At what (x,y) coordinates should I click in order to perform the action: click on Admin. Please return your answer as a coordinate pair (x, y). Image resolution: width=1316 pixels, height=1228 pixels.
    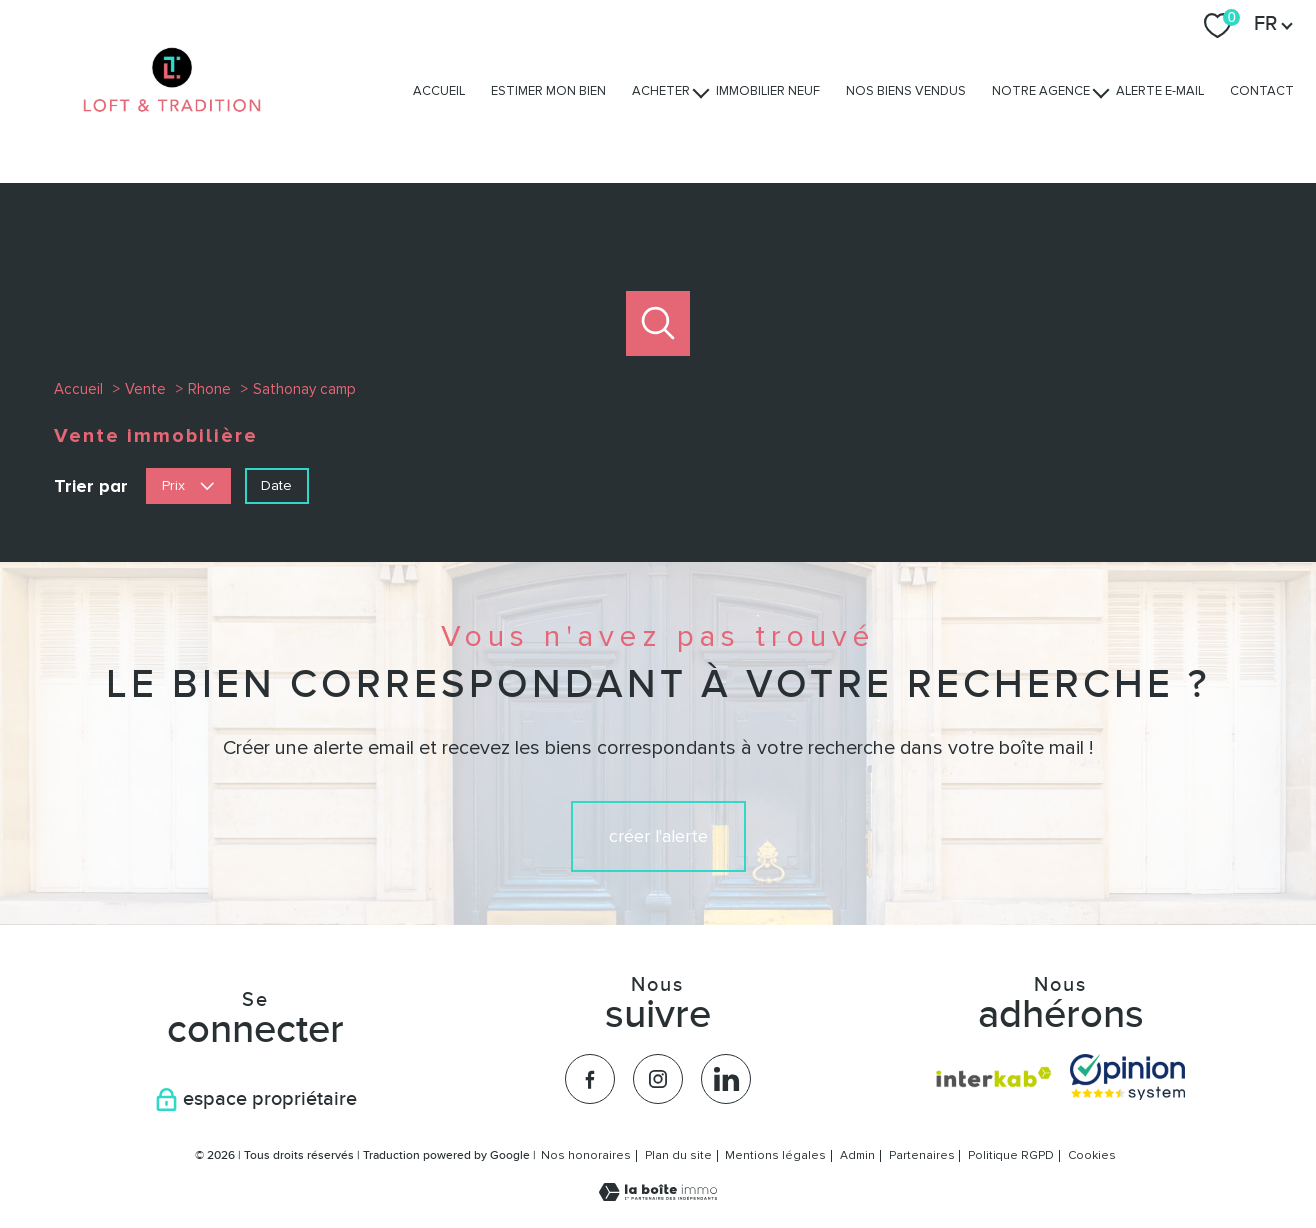
    Looking at the image, I should click on (857, 1155).